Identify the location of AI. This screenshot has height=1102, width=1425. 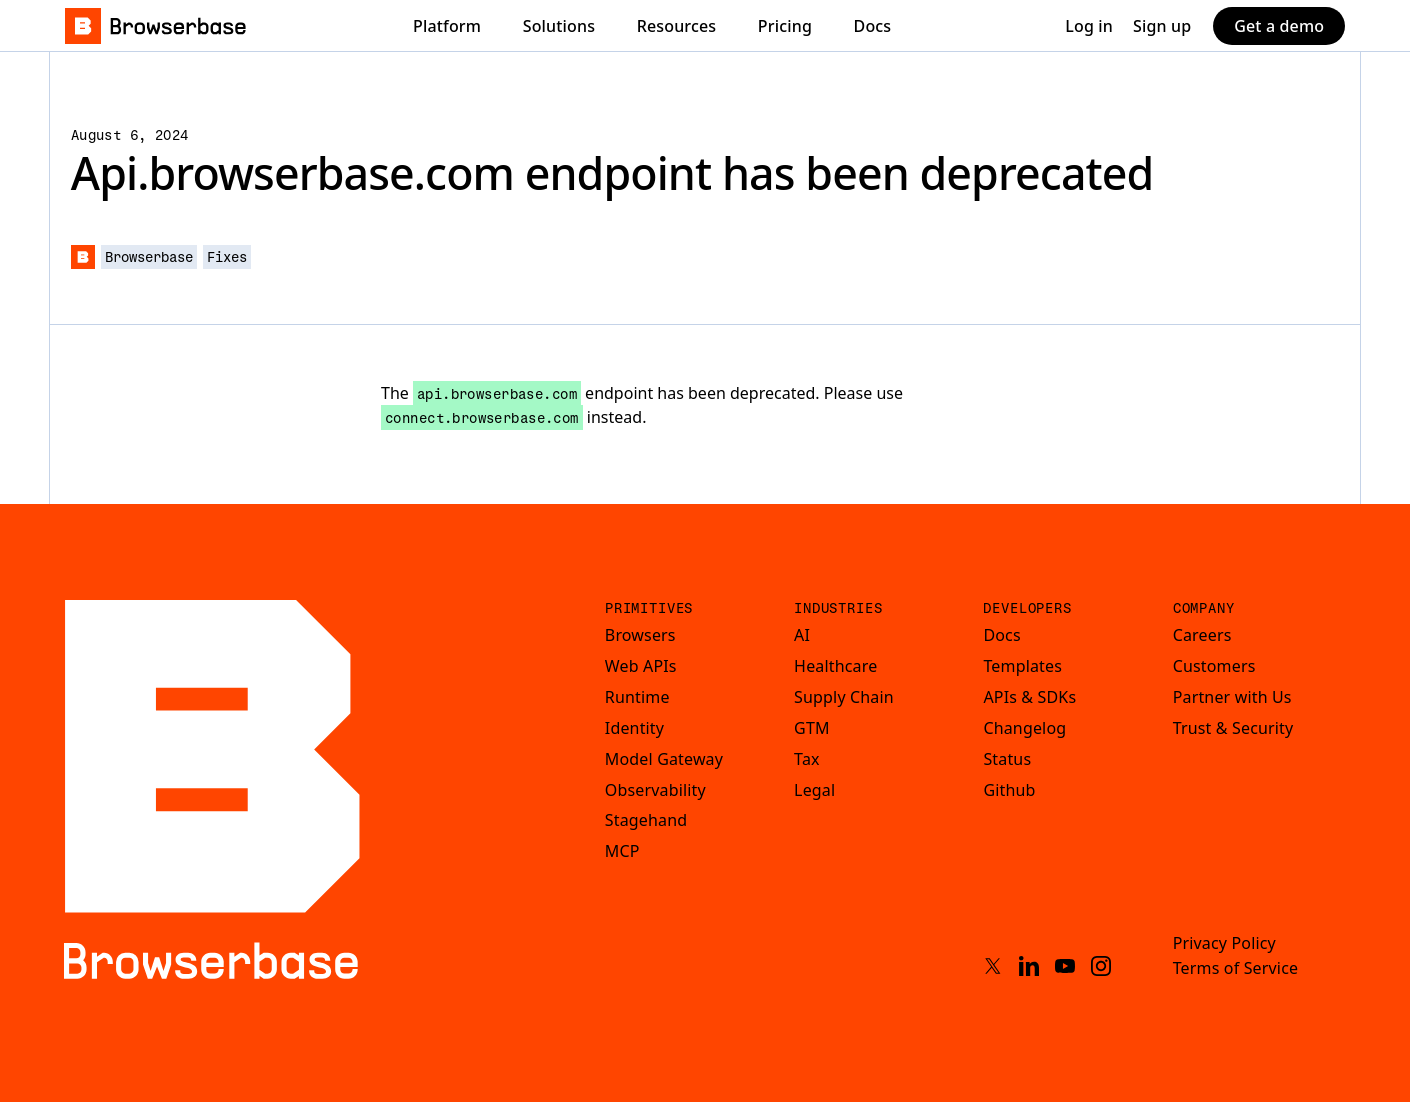
(802, 635).